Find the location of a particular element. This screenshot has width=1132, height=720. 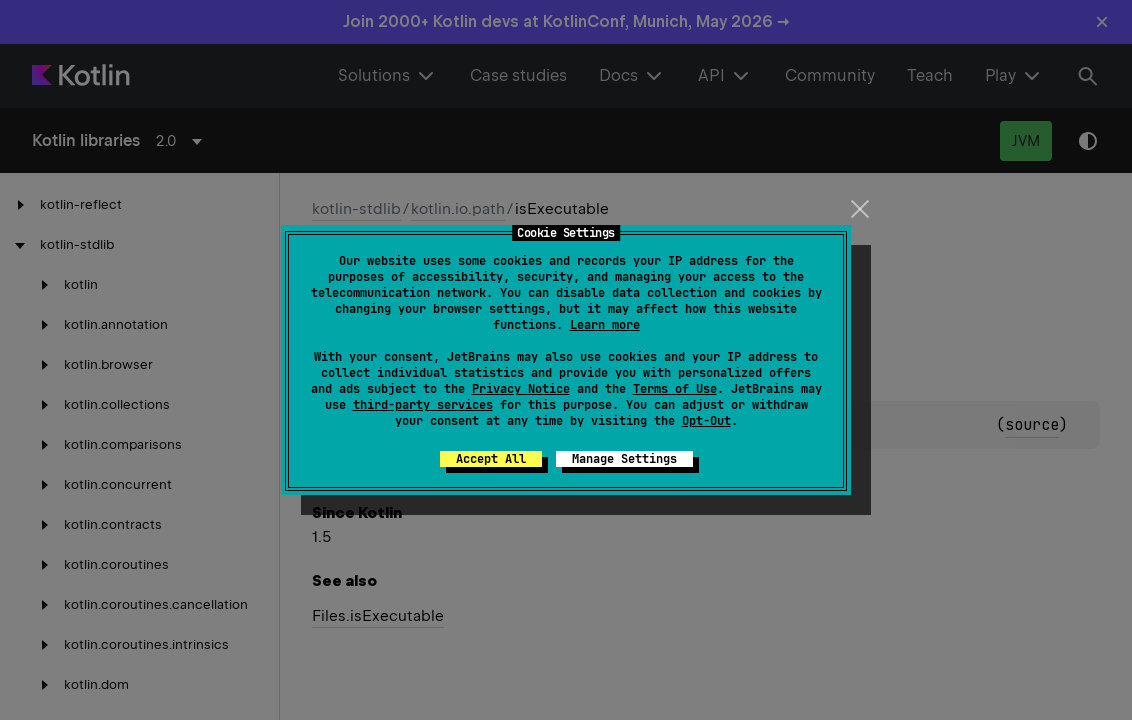

Accept All is located at coordinates (491, 459).